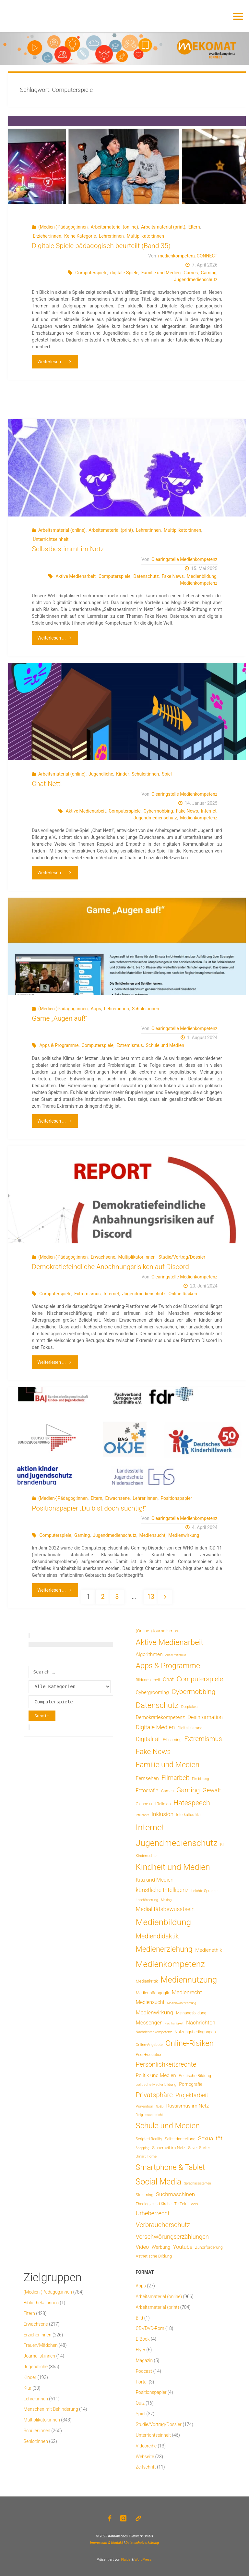  What do you see at coordinates (200, 1779) in the screenshot?
I see `Filmbildung [Filmbildung (4 Einträge)]` at bounding box center [200, 1779].